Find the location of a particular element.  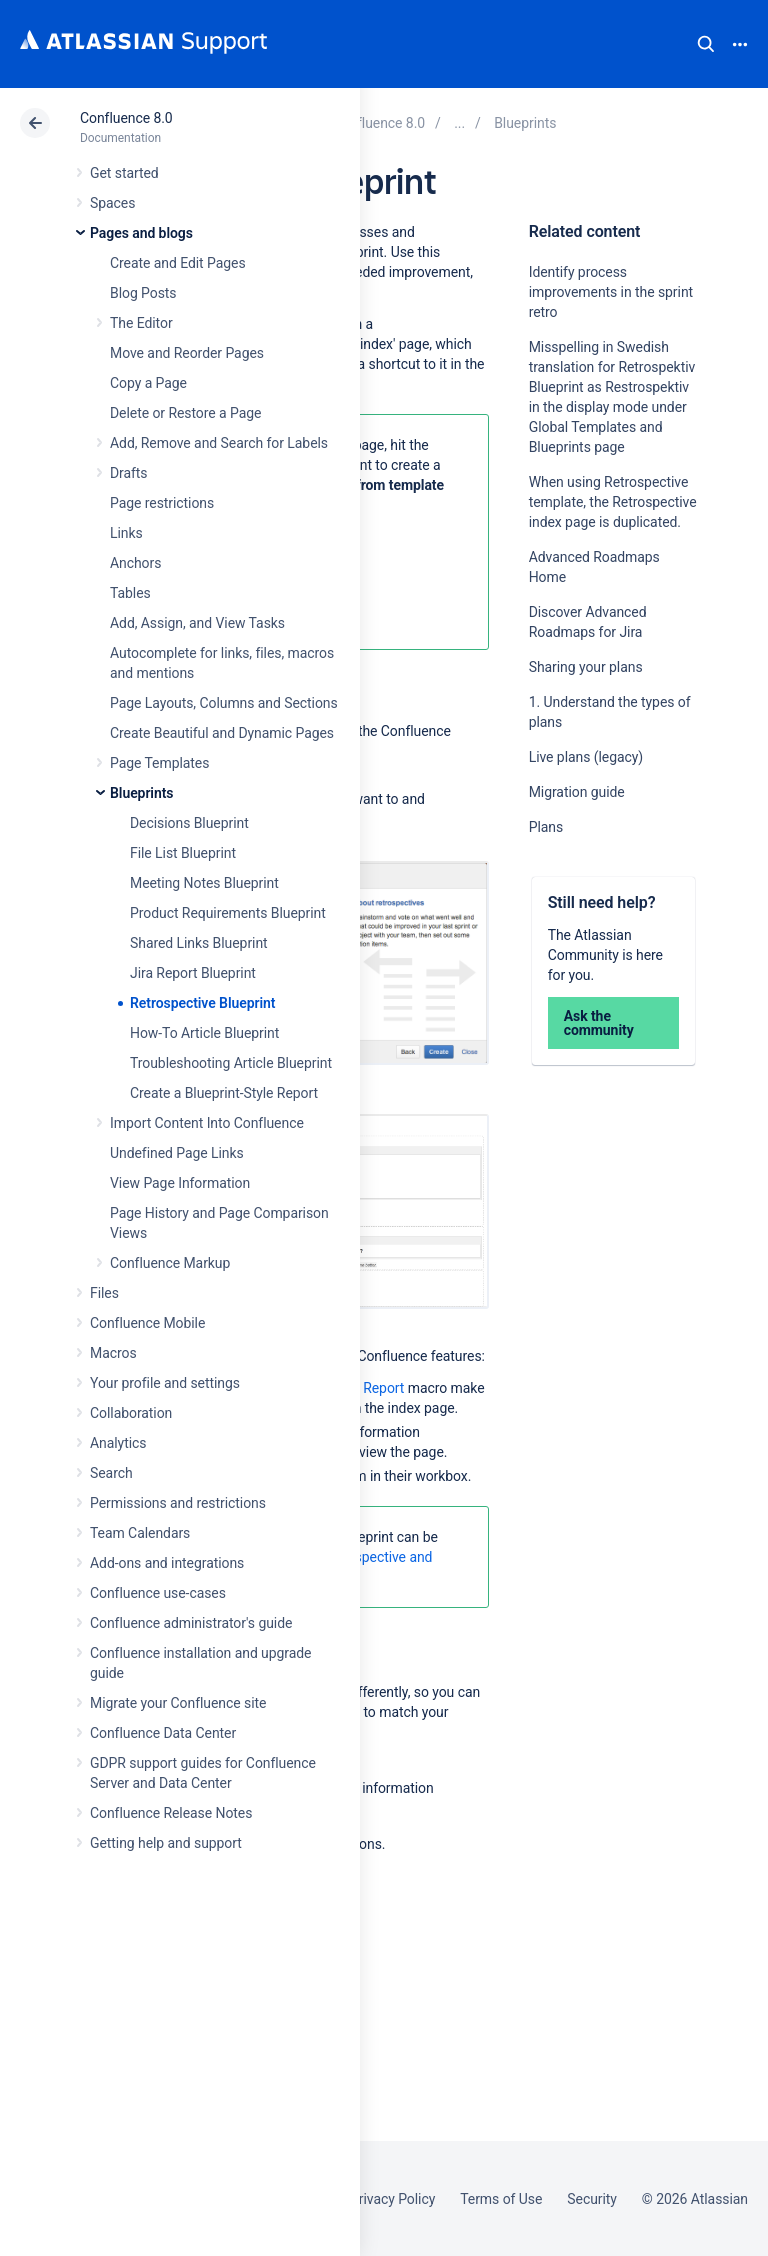

Pages and blogs is located at coordinates (141, 233).